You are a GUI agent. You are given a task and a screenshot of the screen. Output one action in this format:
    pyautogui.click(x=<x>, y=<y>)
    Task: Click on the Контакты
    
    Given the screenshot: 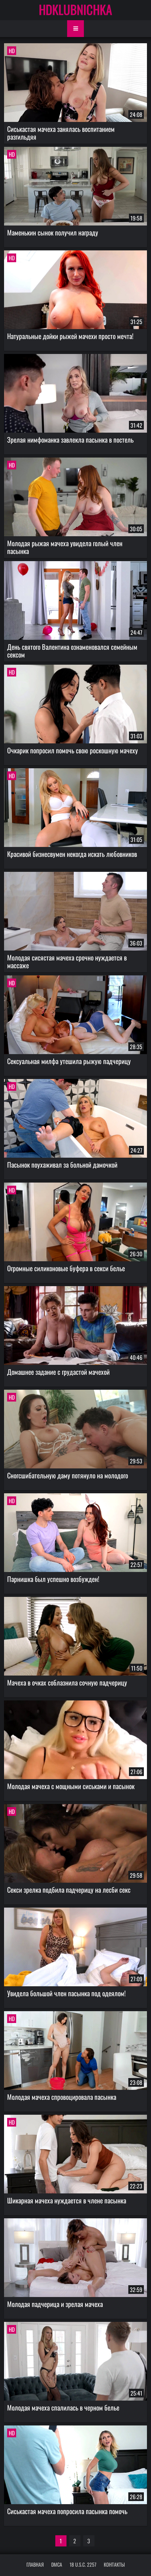 What is the action you would take?
    pyautogui.click(x=114, y=2564)
    